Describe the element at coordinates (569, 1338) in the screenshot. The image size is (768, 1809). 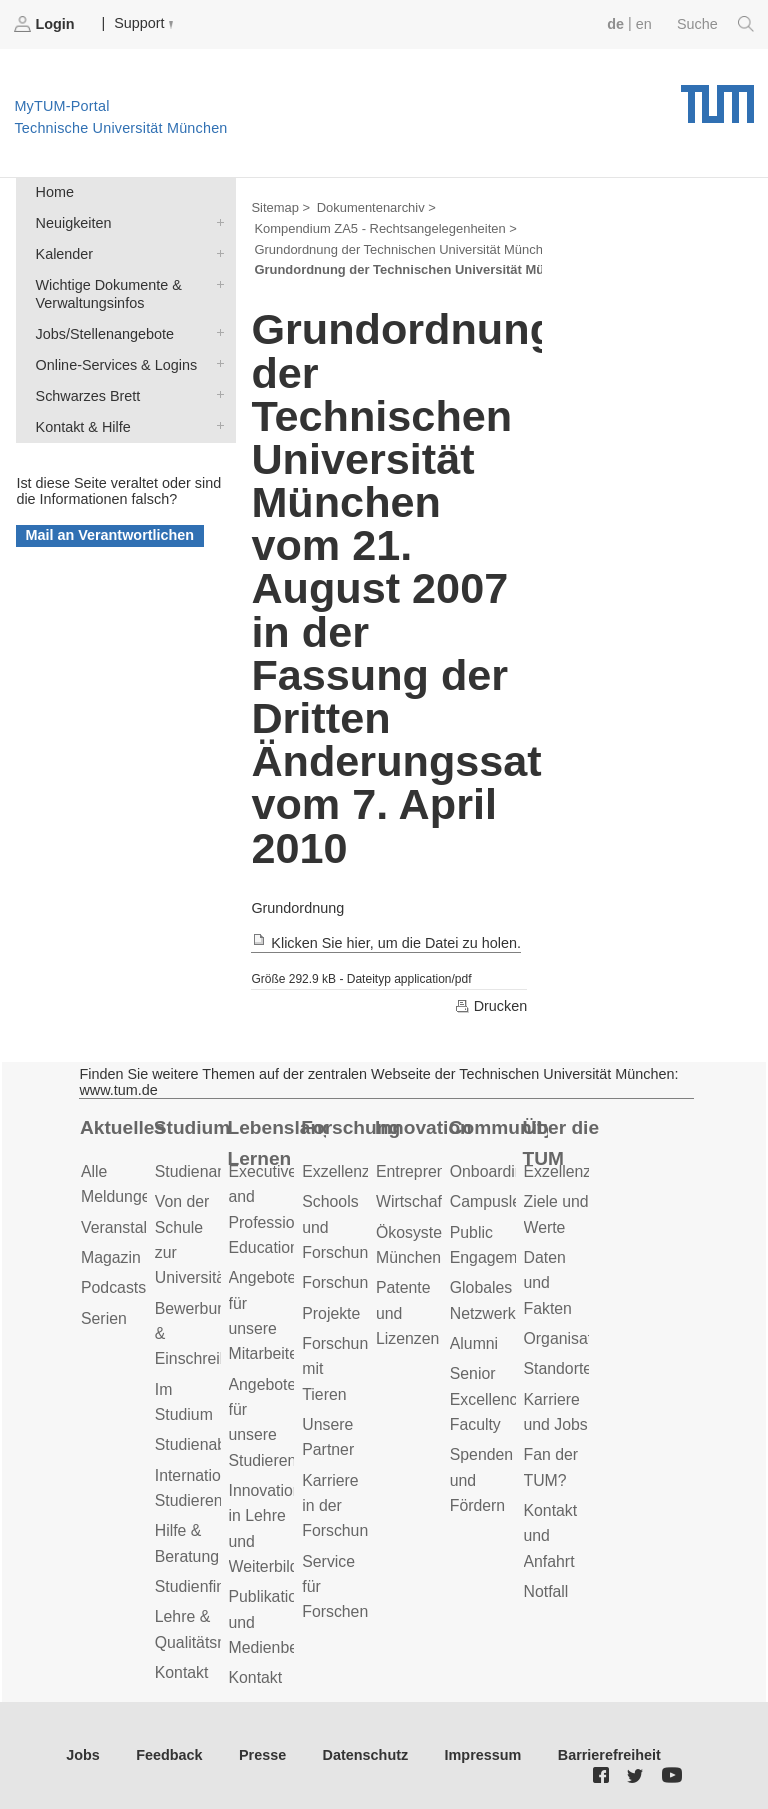
I see `Organisation` at that location.